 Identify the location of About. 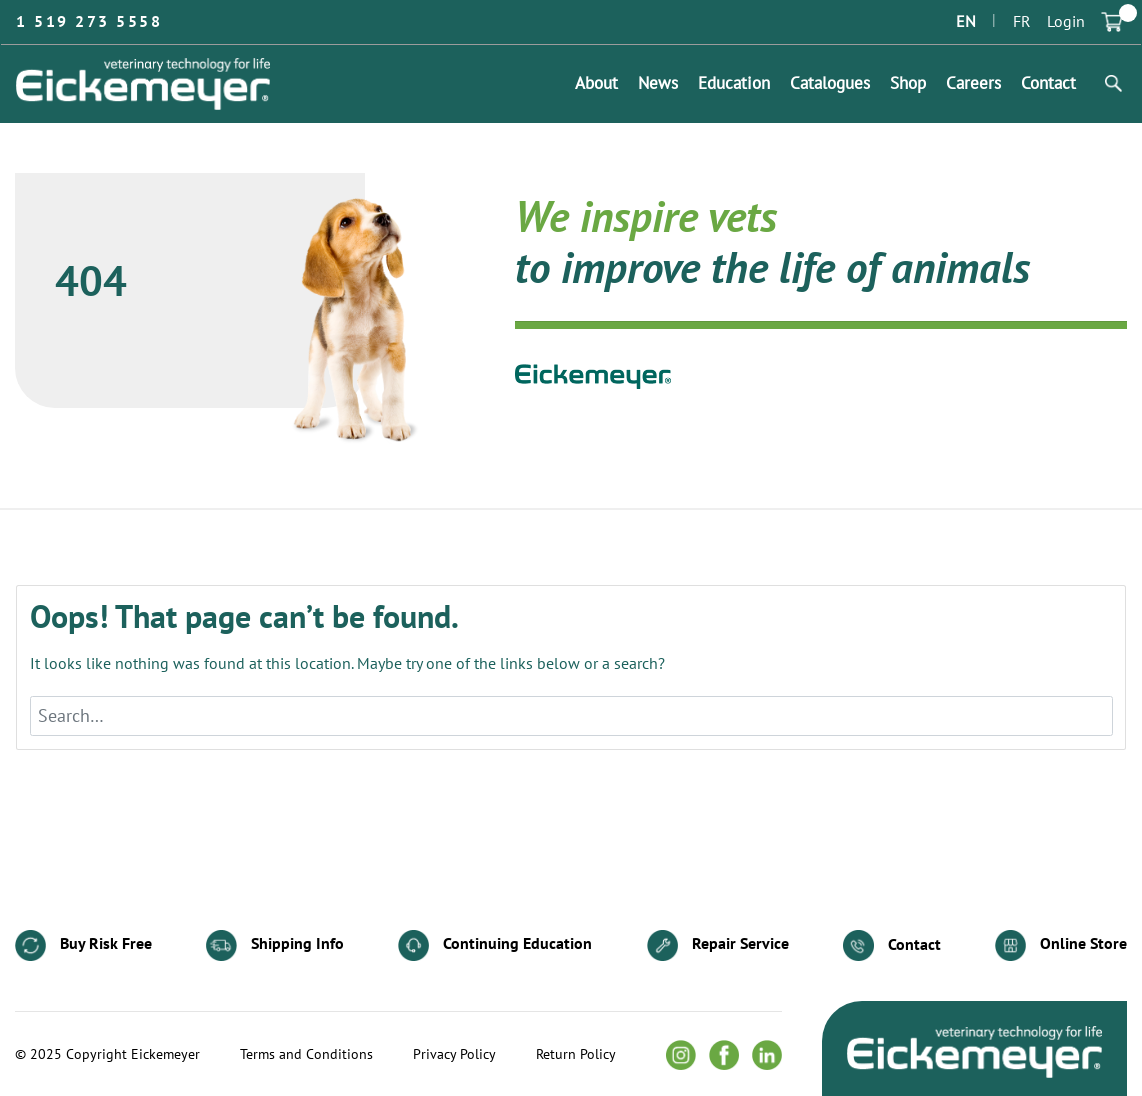
(596, 84).